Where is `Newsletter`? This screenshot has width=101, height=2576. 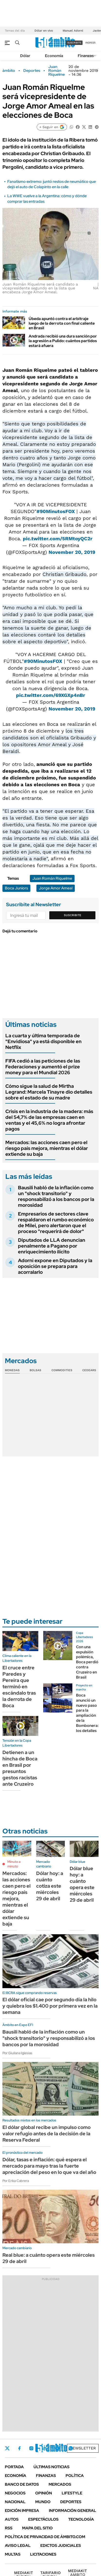 Newsletter is located at coordinates (83, 2448).